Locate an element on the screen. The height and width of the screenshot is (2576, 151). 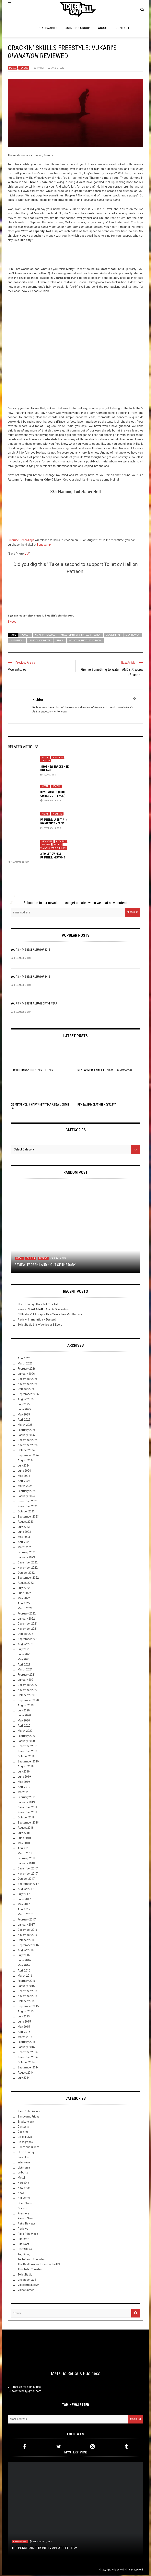
February 2017 is located at coordinates (27, 1920).